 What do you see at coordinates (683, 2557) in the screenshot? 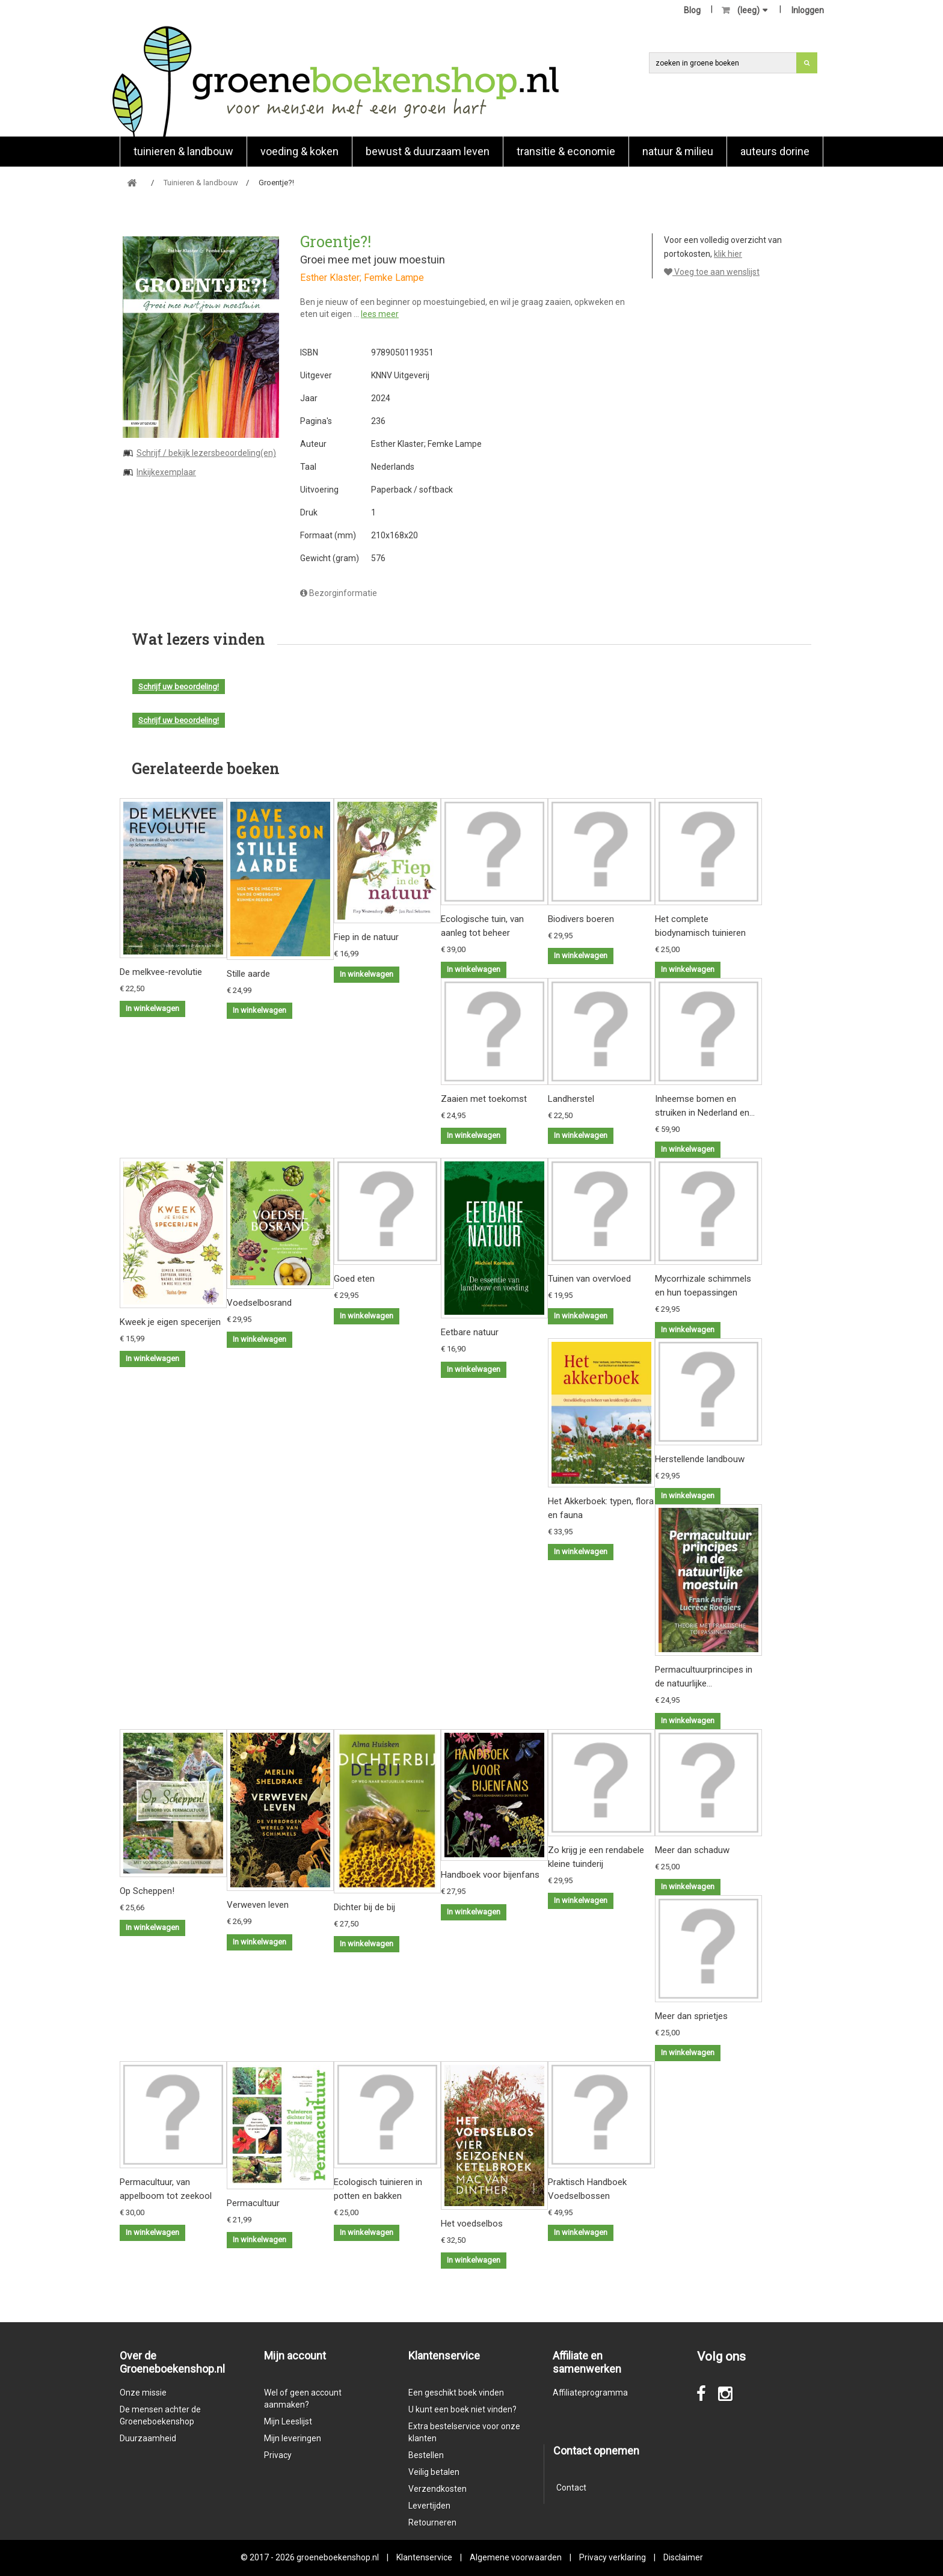
I see `Disclaimer` at bounding box center [683, 2557].